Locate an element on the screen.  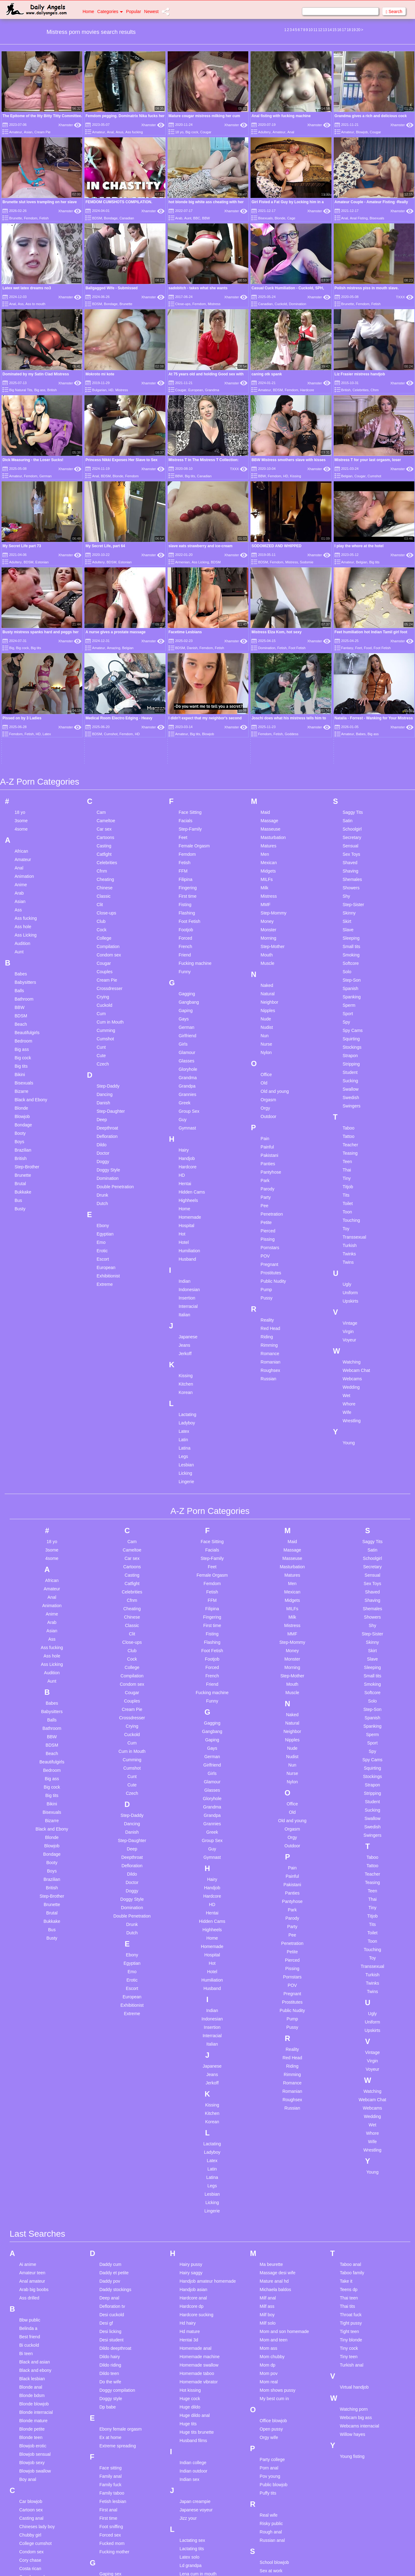
Petite is located at coordinates (266, 1054).